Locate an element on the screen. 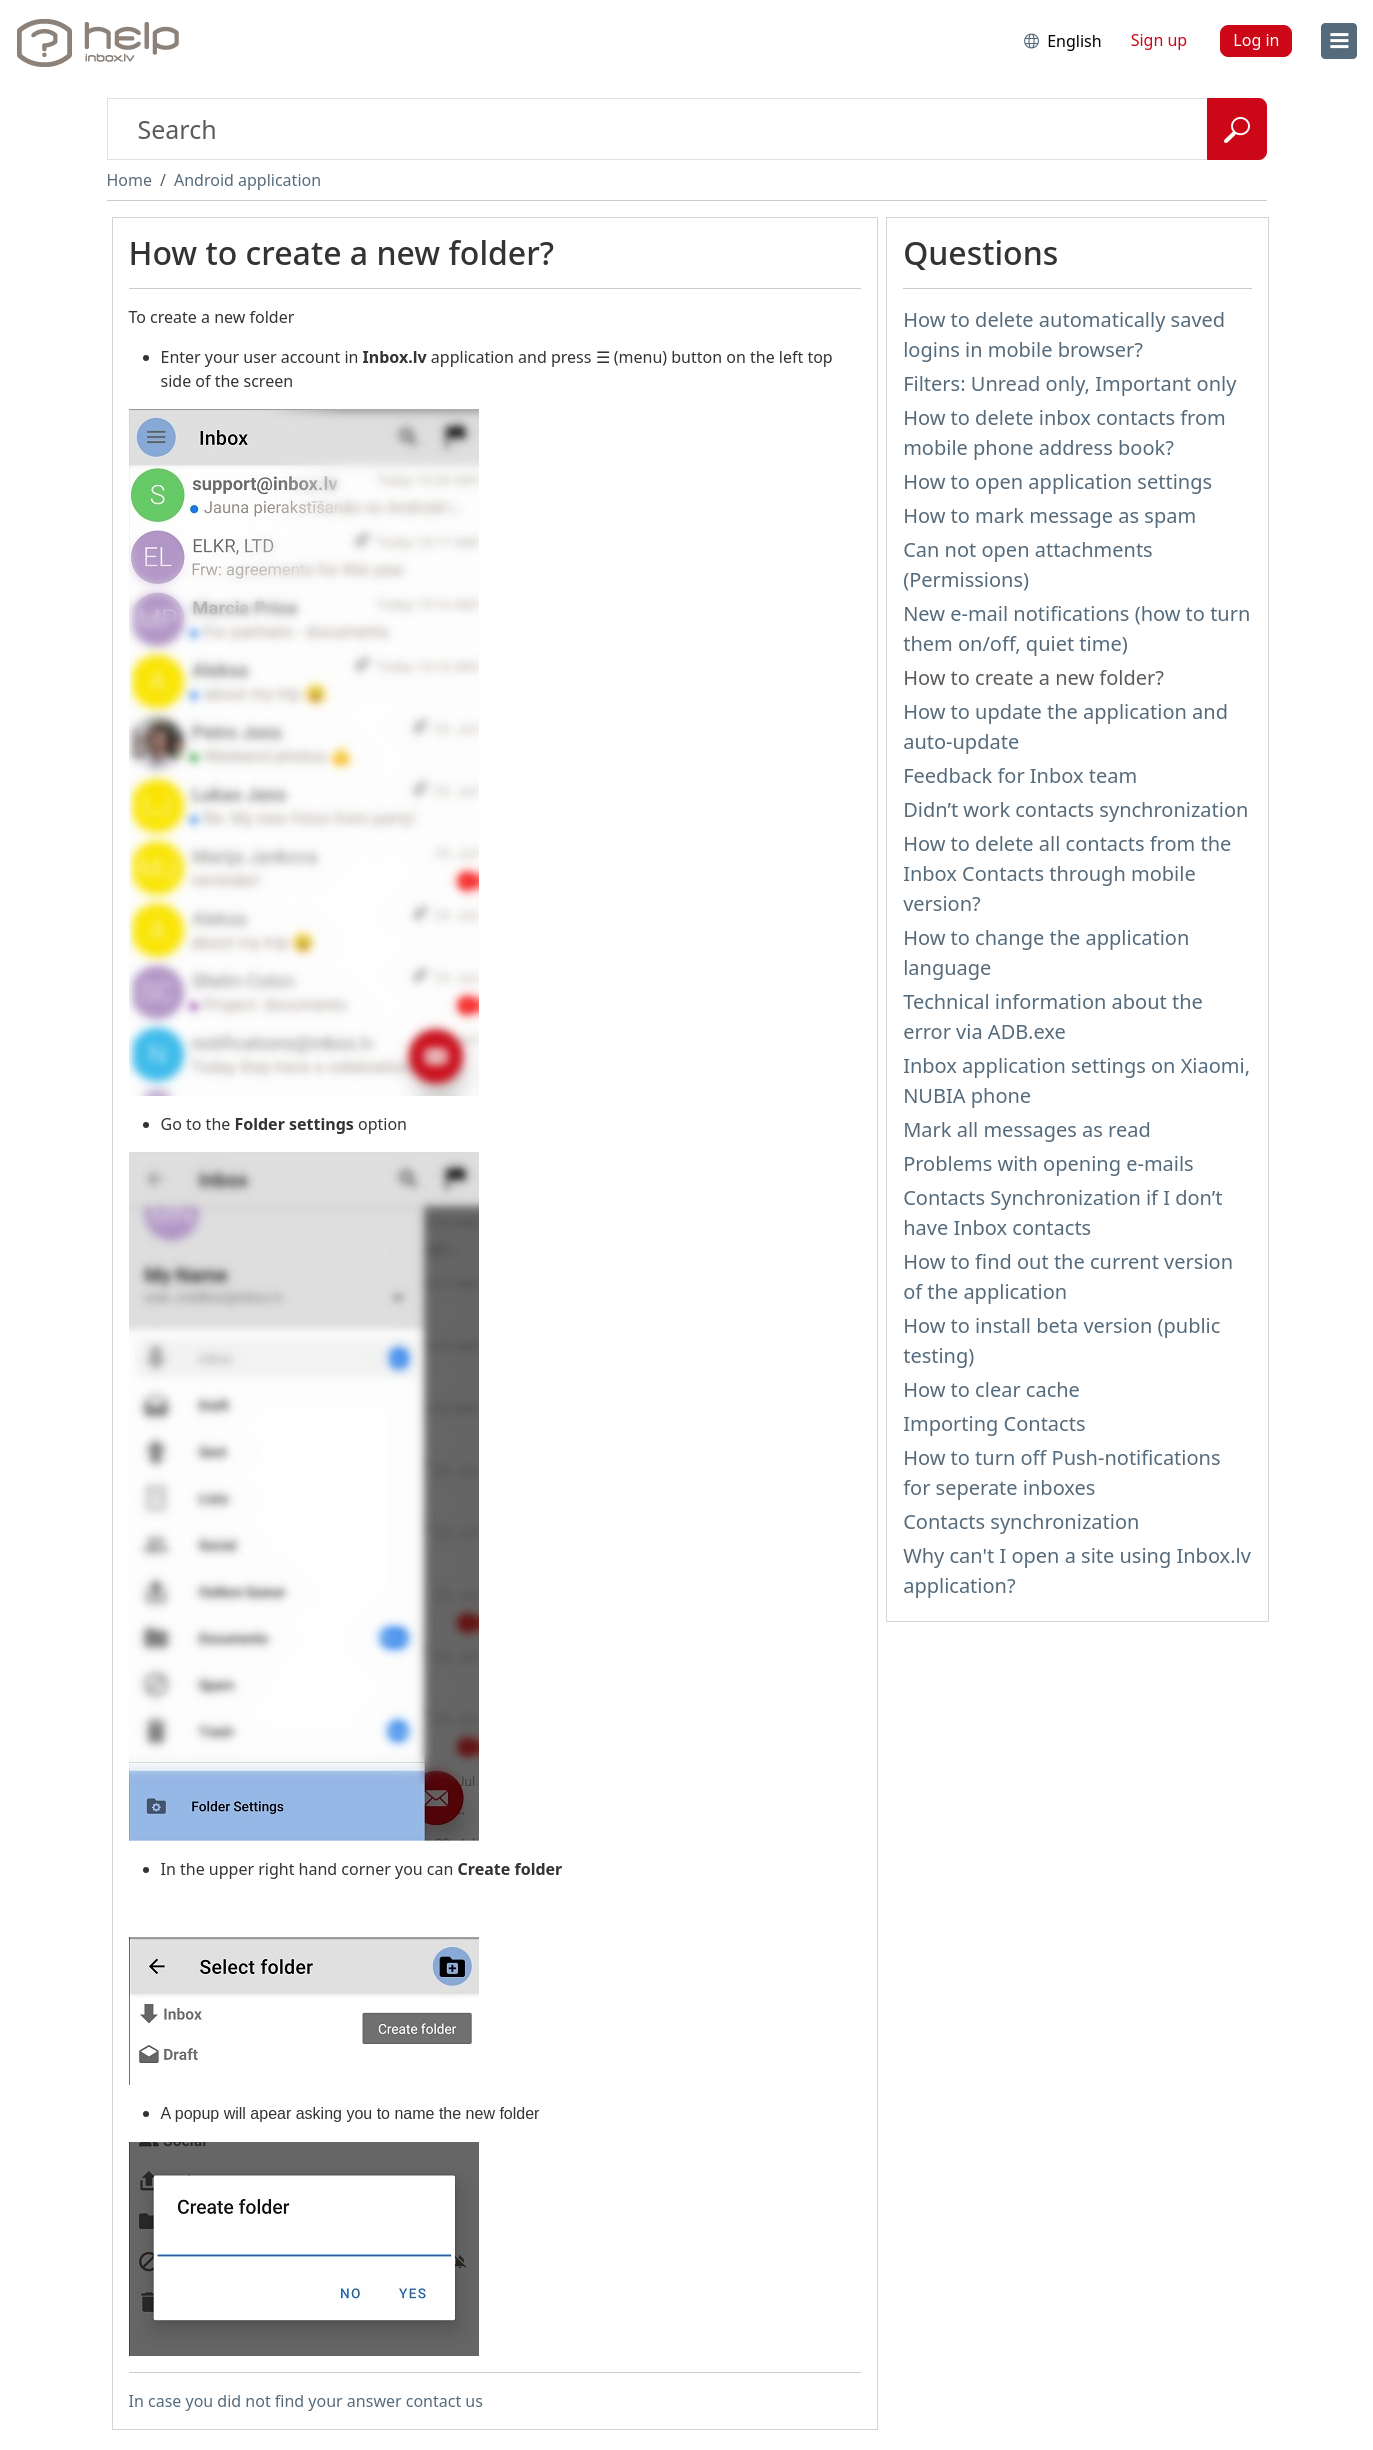 Image resolution: width=1373 pixels, height=2450 pixels. Log in is located at coordinates (1256, 40).